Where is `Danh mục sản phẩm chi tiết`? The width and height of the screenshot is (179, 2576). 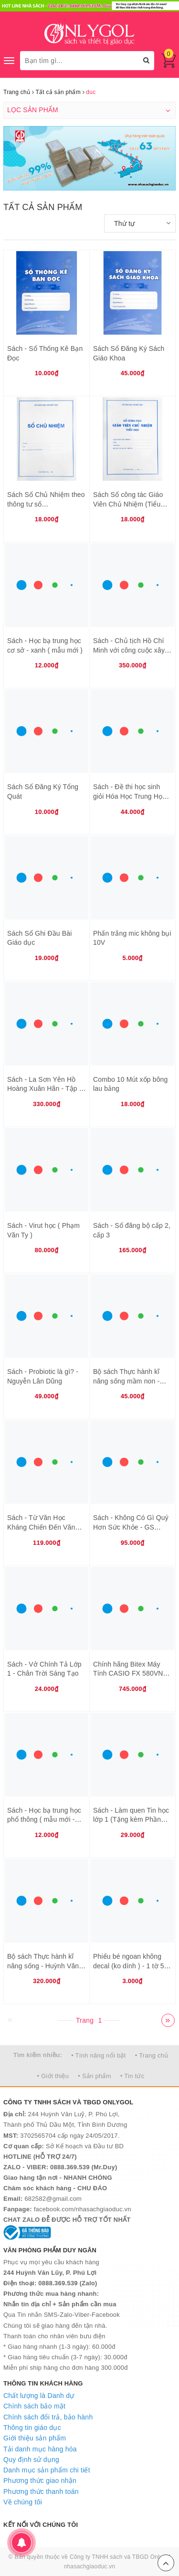
Danh mục sản phẩm chi tiết is located at coordinates (46, 2470).